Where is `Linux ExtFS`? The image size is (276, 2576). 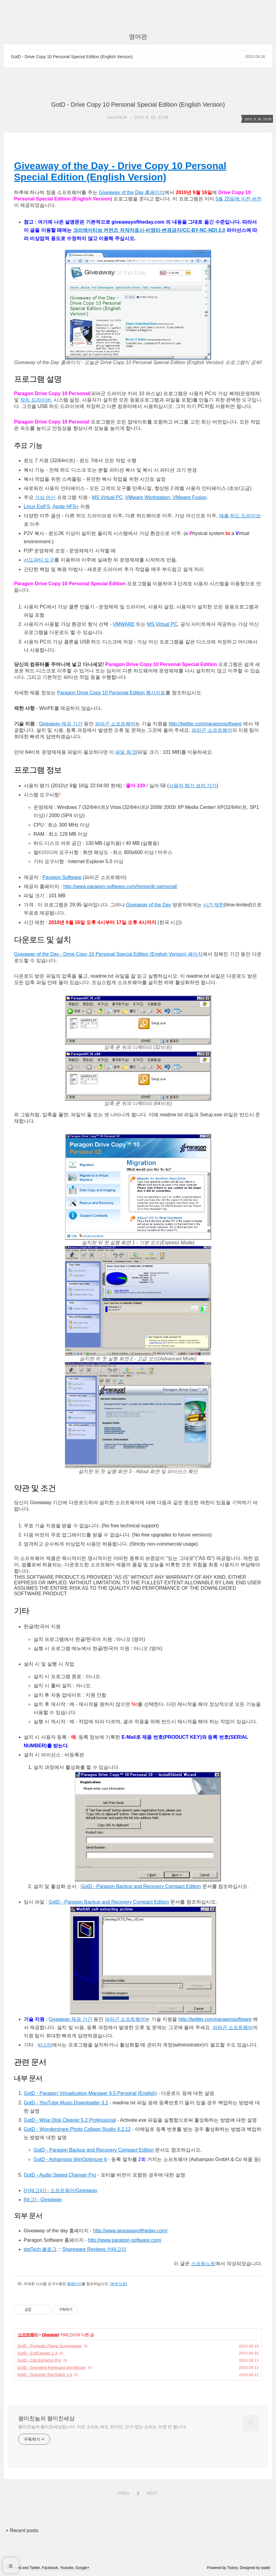 Linux ExtFS is located at coordinates (37, 506).